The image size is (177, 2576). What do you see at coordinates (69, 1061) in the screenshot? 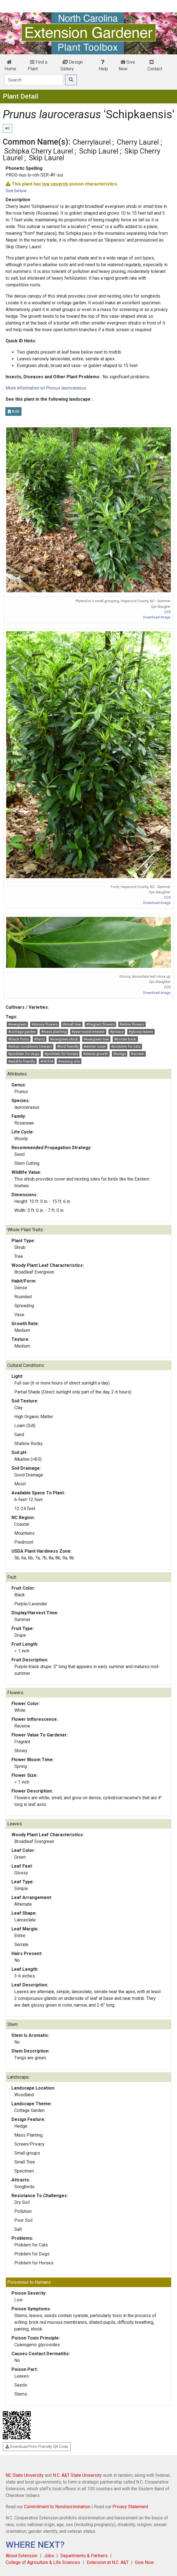
I see `#nesting site` at bounding box center [69, 1061].